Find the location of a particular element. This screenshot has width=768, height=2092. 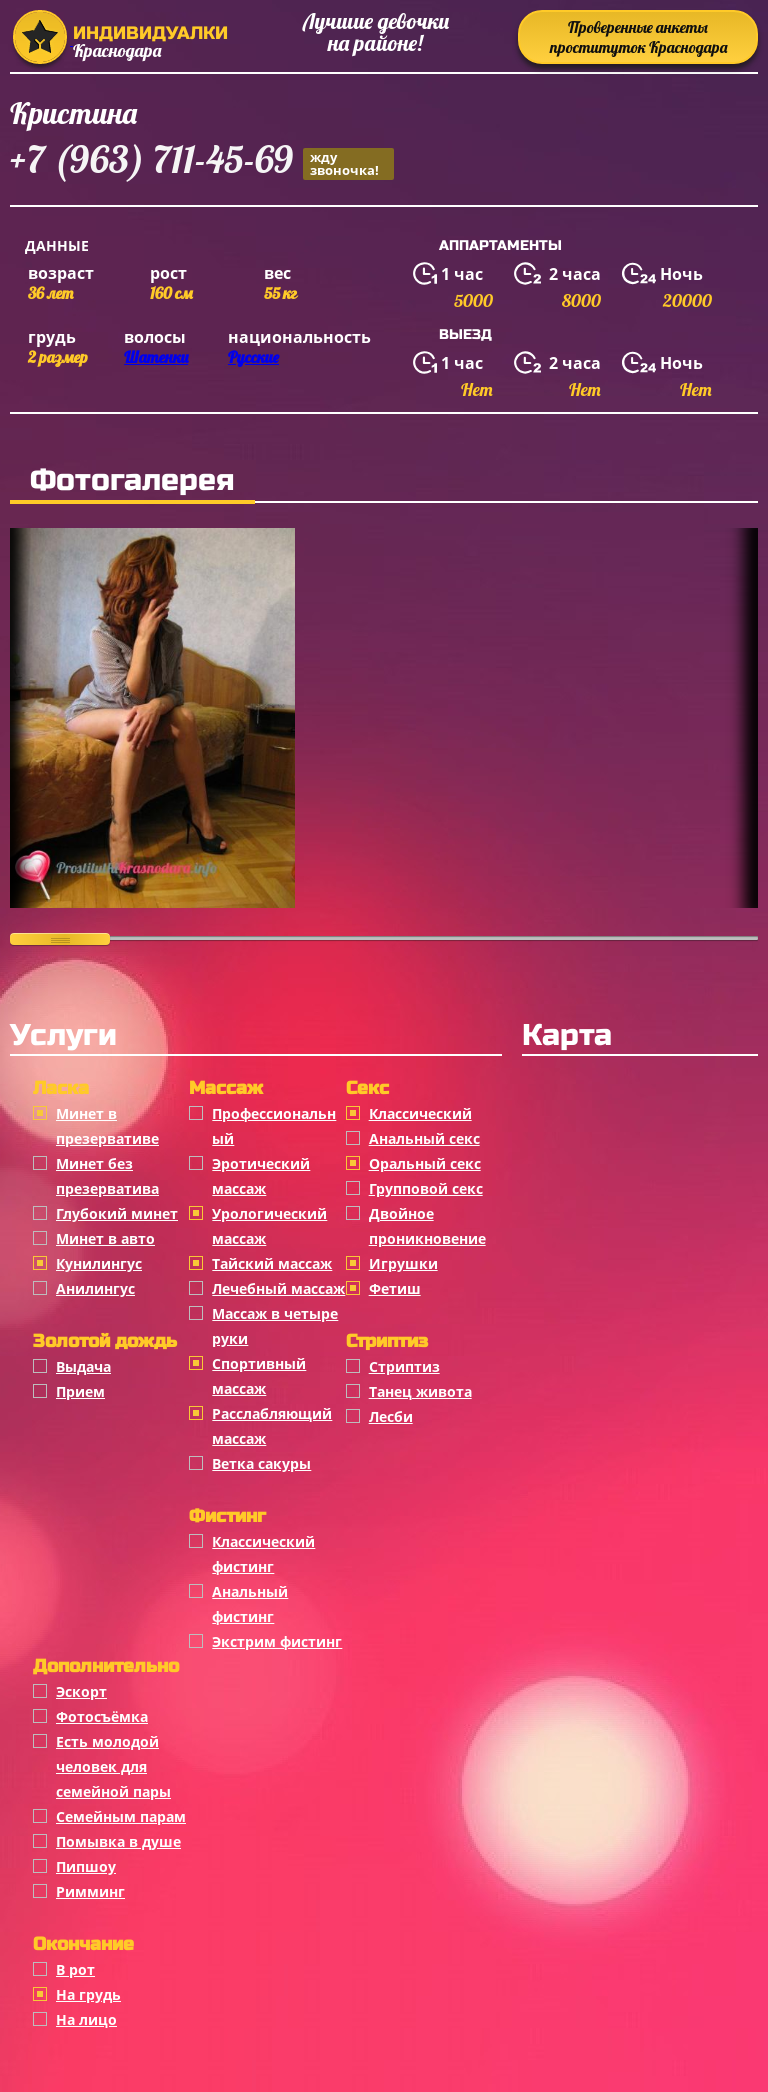

Эскорт is located at coordinates (81, 1691).